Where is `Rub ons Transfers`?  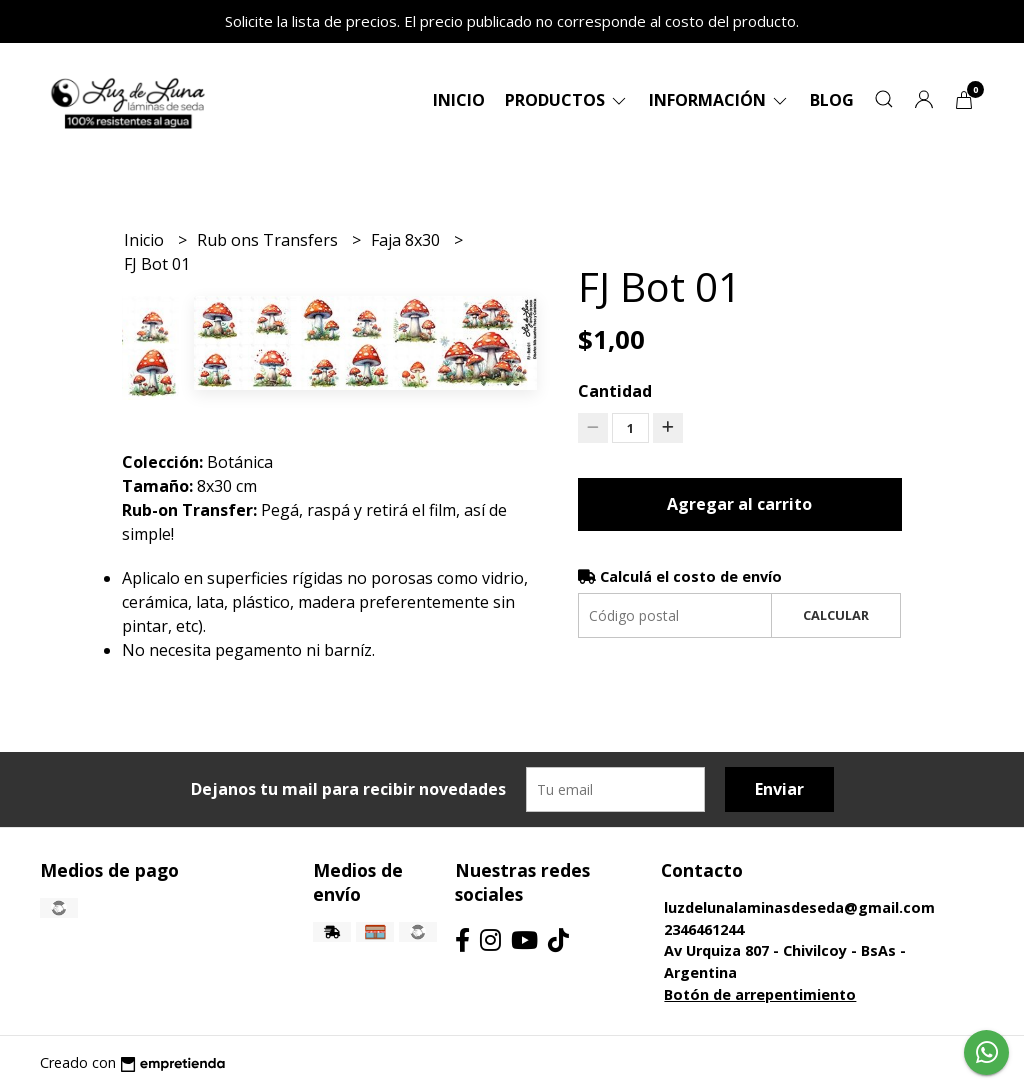 Rub ons Transfers is located at coordinates (269, 240).